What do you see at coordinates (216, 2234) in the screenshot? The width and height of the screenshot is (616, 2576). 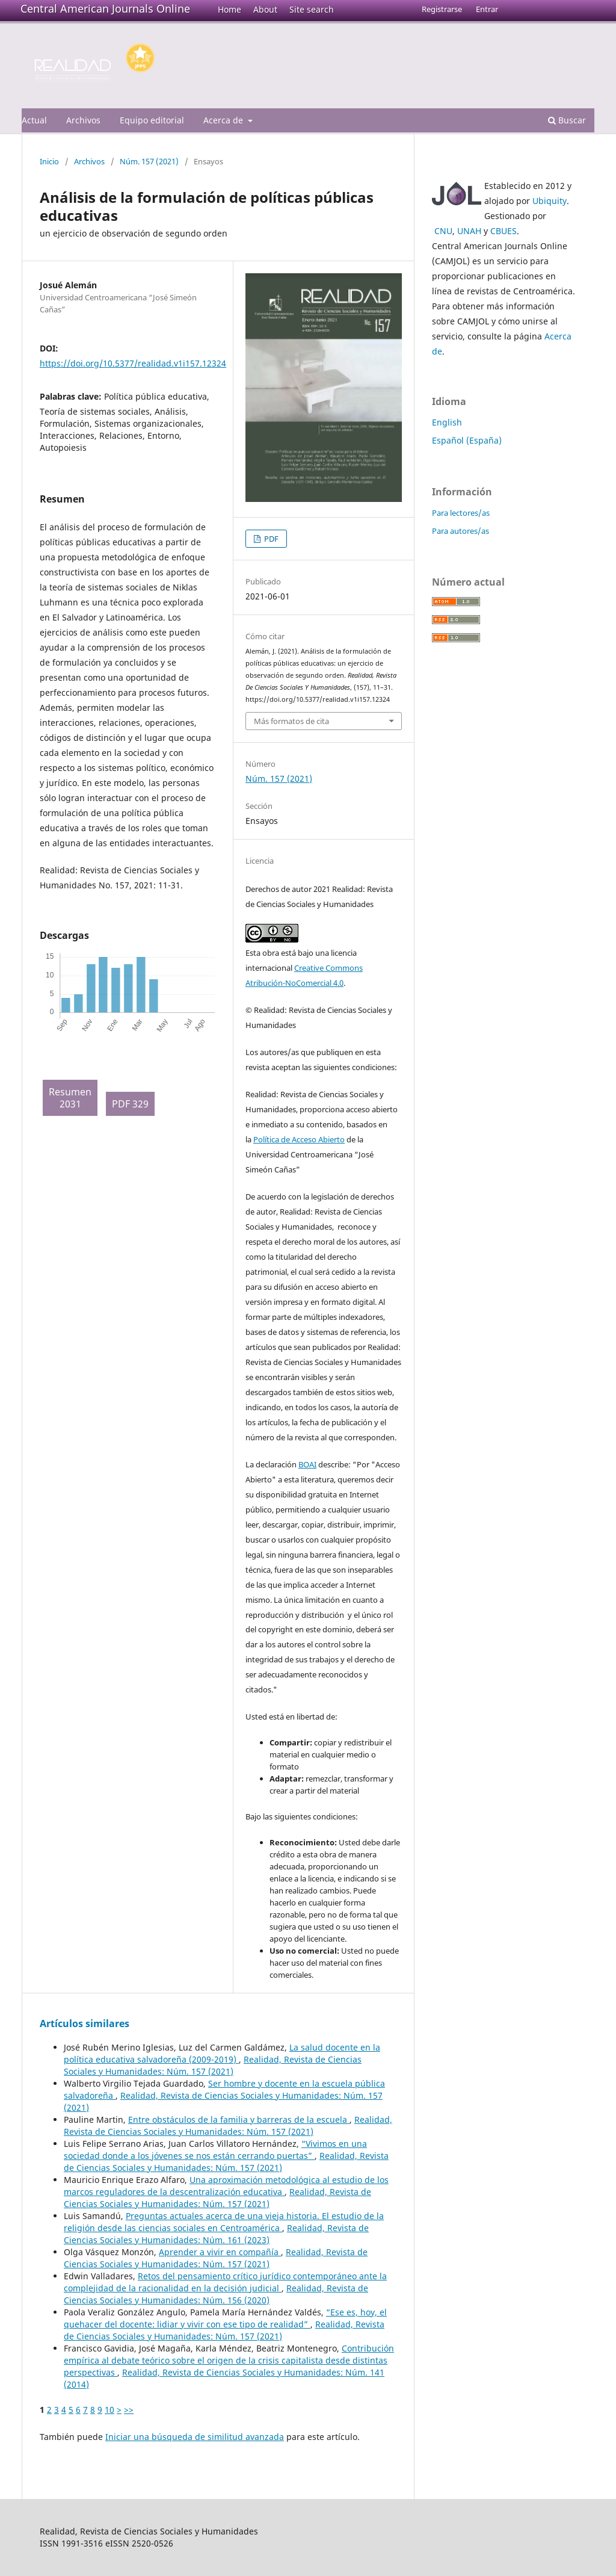 I see `Realidad, Revista de Ciencias Sociales y Humanidades: Núm. 161 (2023)` at bounding box center [216, 2234].